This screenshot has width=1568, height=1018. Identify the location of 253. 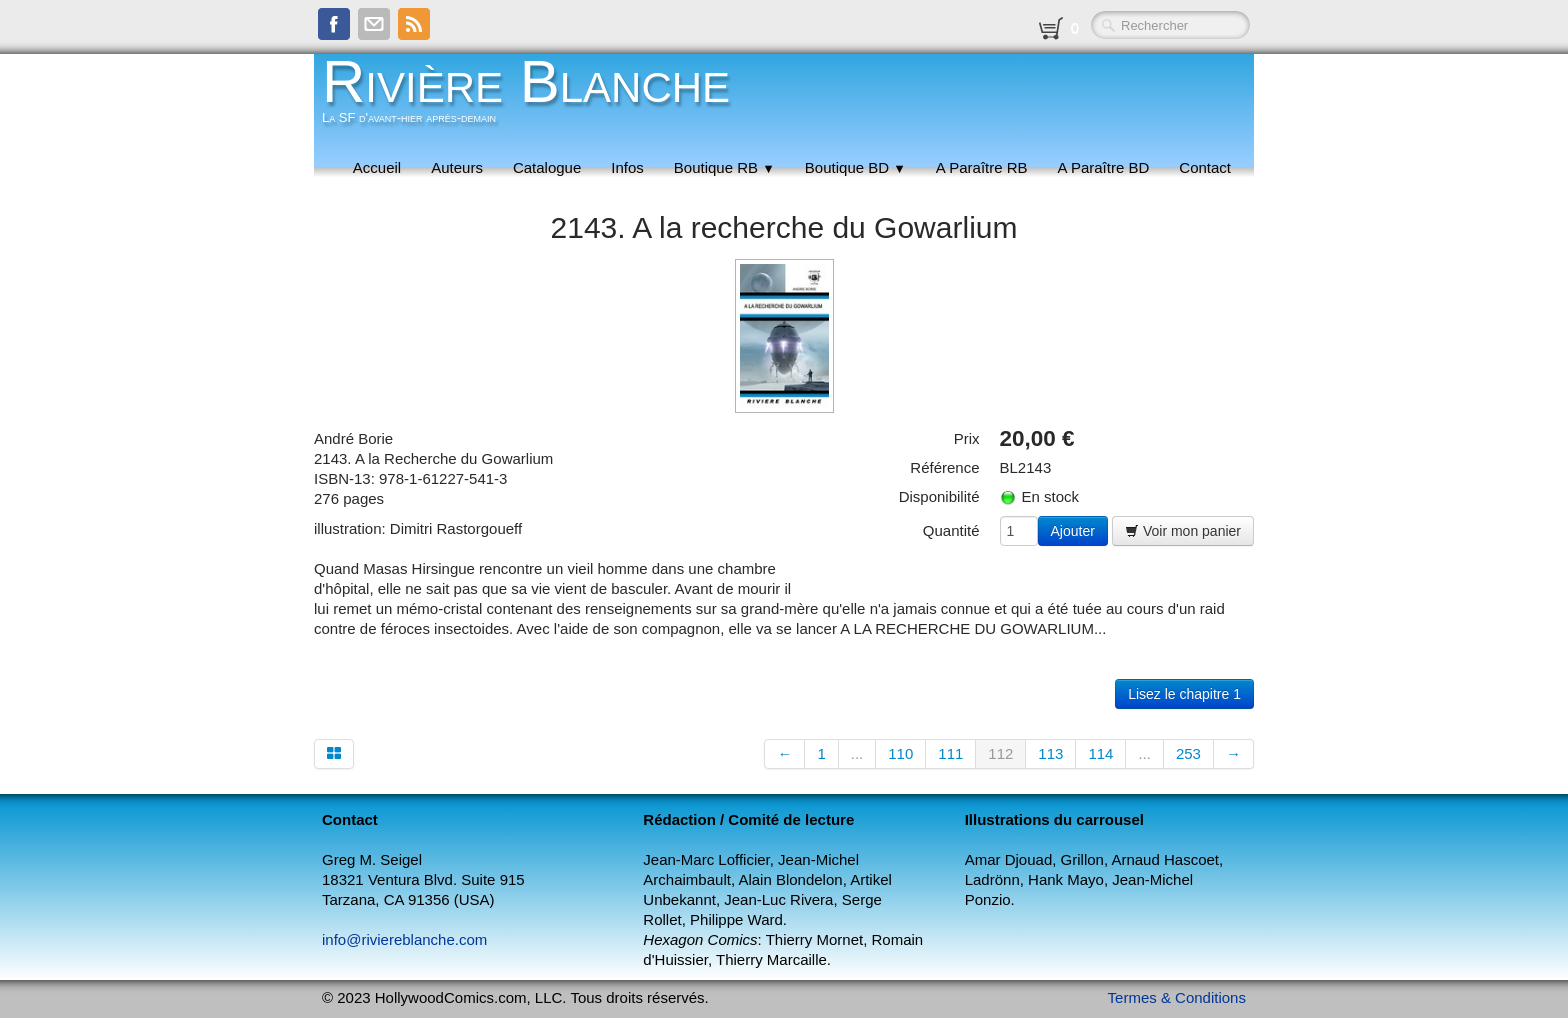
(1188, 753).